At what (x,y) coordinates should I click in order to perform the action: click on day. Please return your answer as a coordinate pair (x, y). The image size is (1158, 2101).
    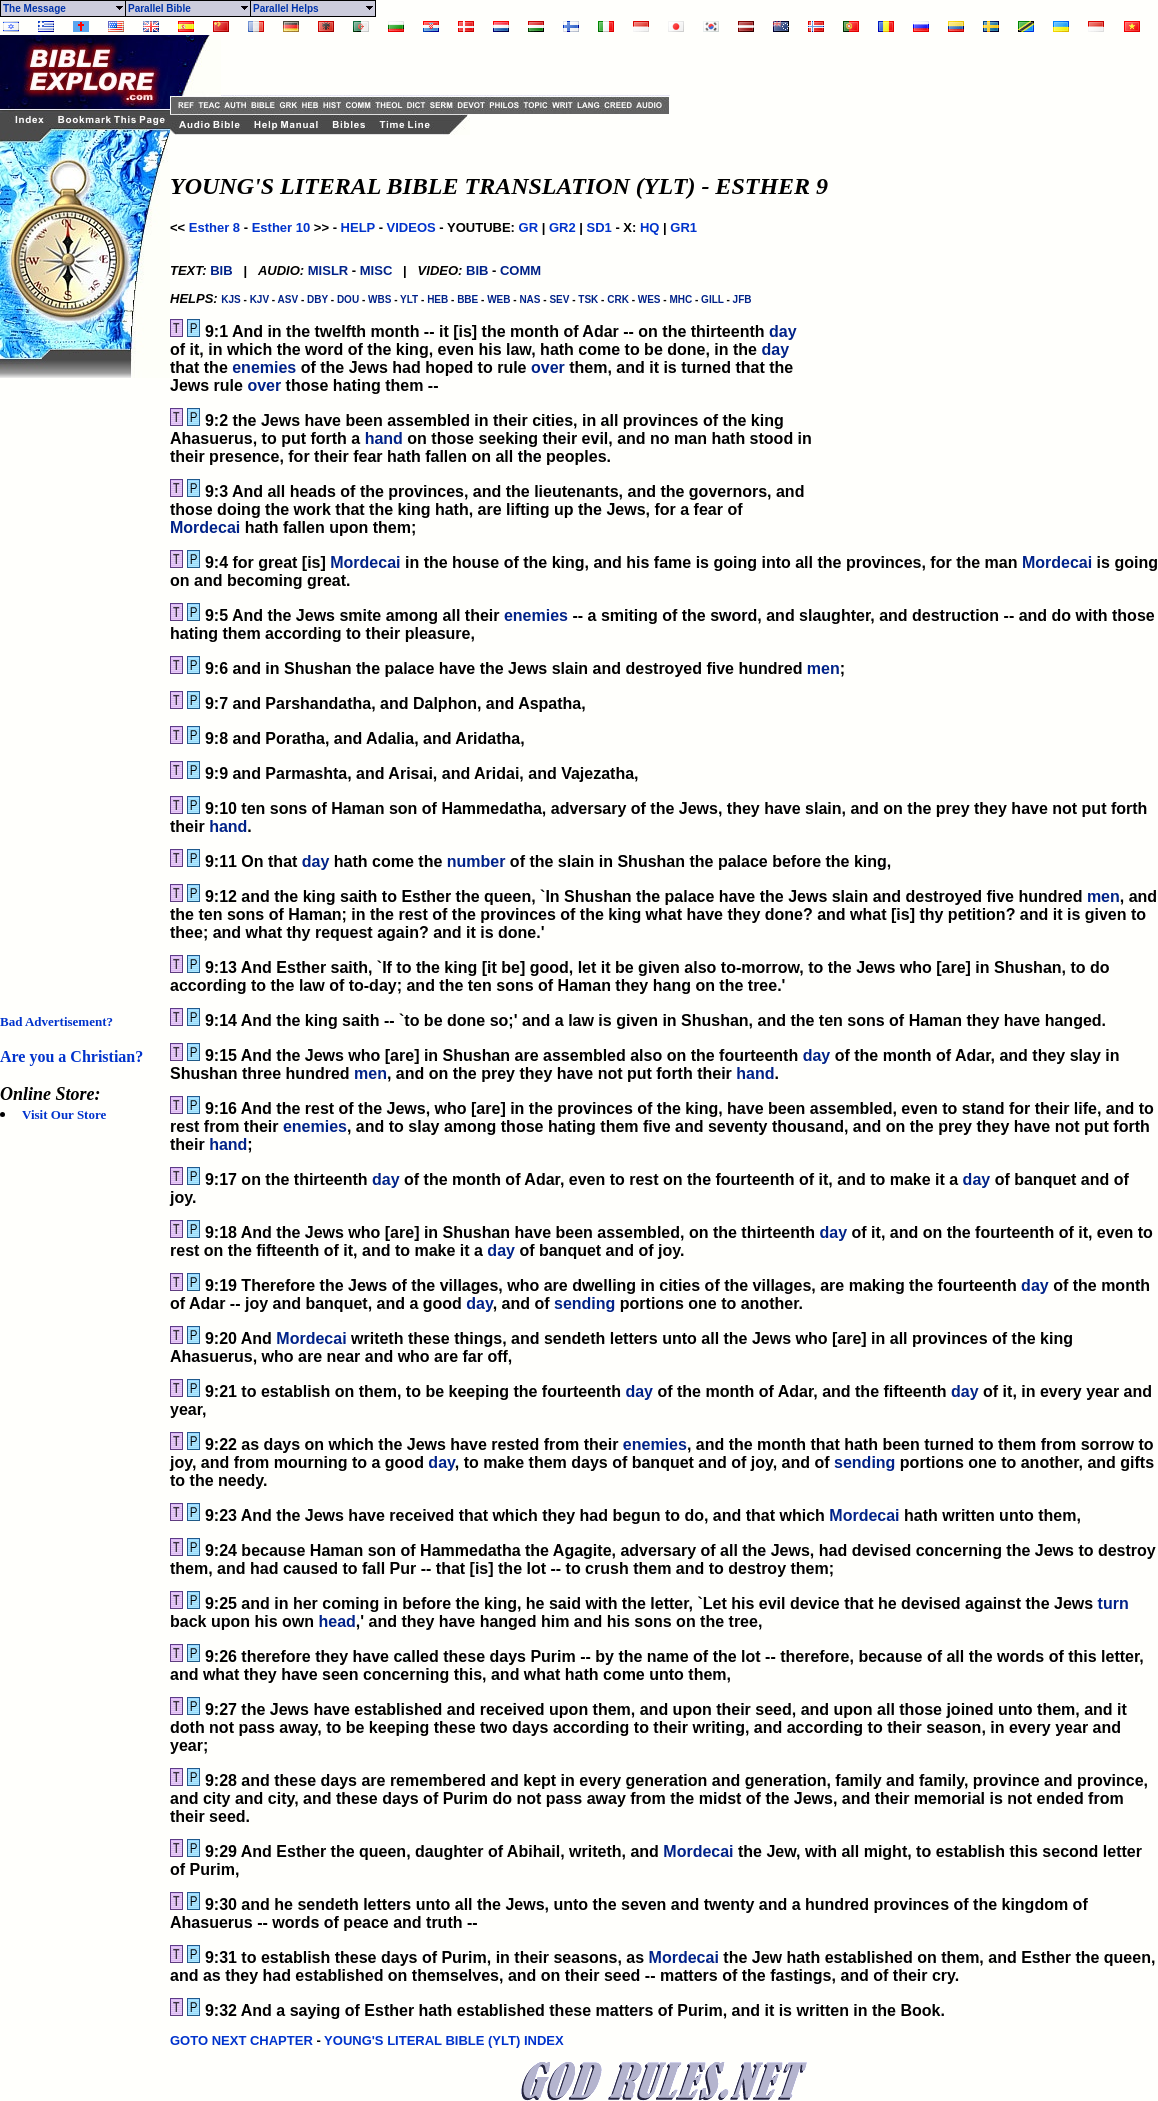
    Looking at the image, I should click on (783, 331).